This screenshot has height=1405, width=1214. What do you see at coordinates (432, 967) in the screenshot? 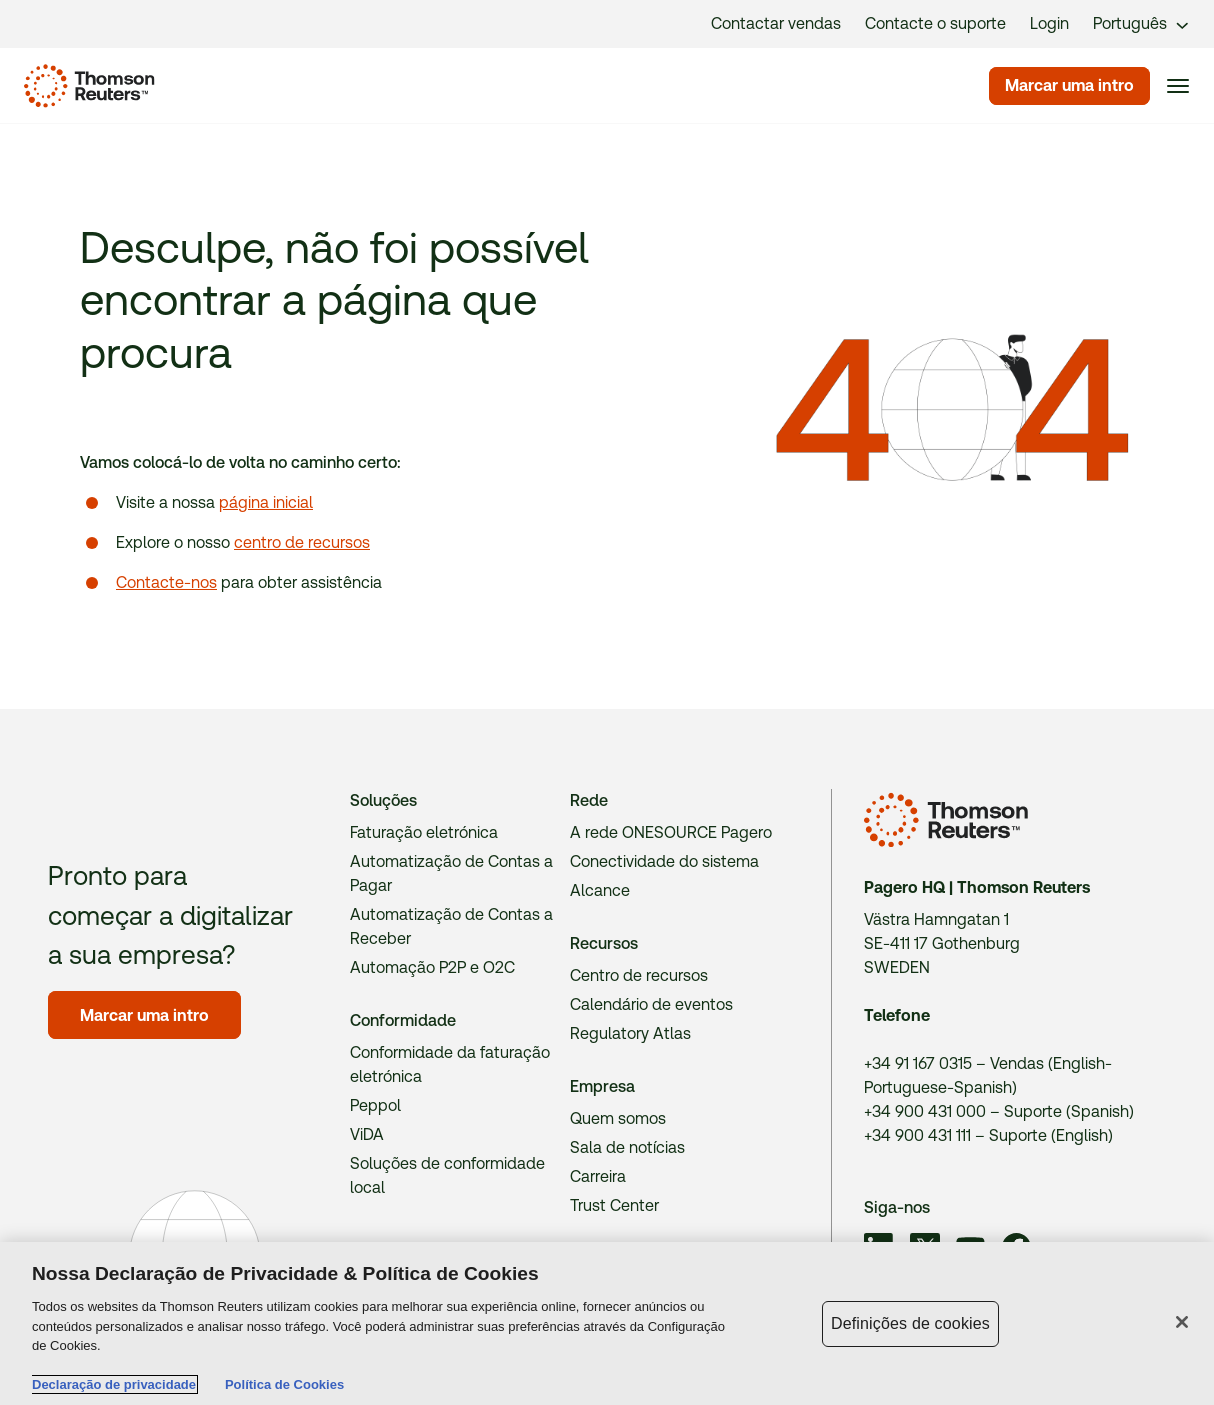
I see `Automação P2P e O2C` at bounding box center [432, 967].